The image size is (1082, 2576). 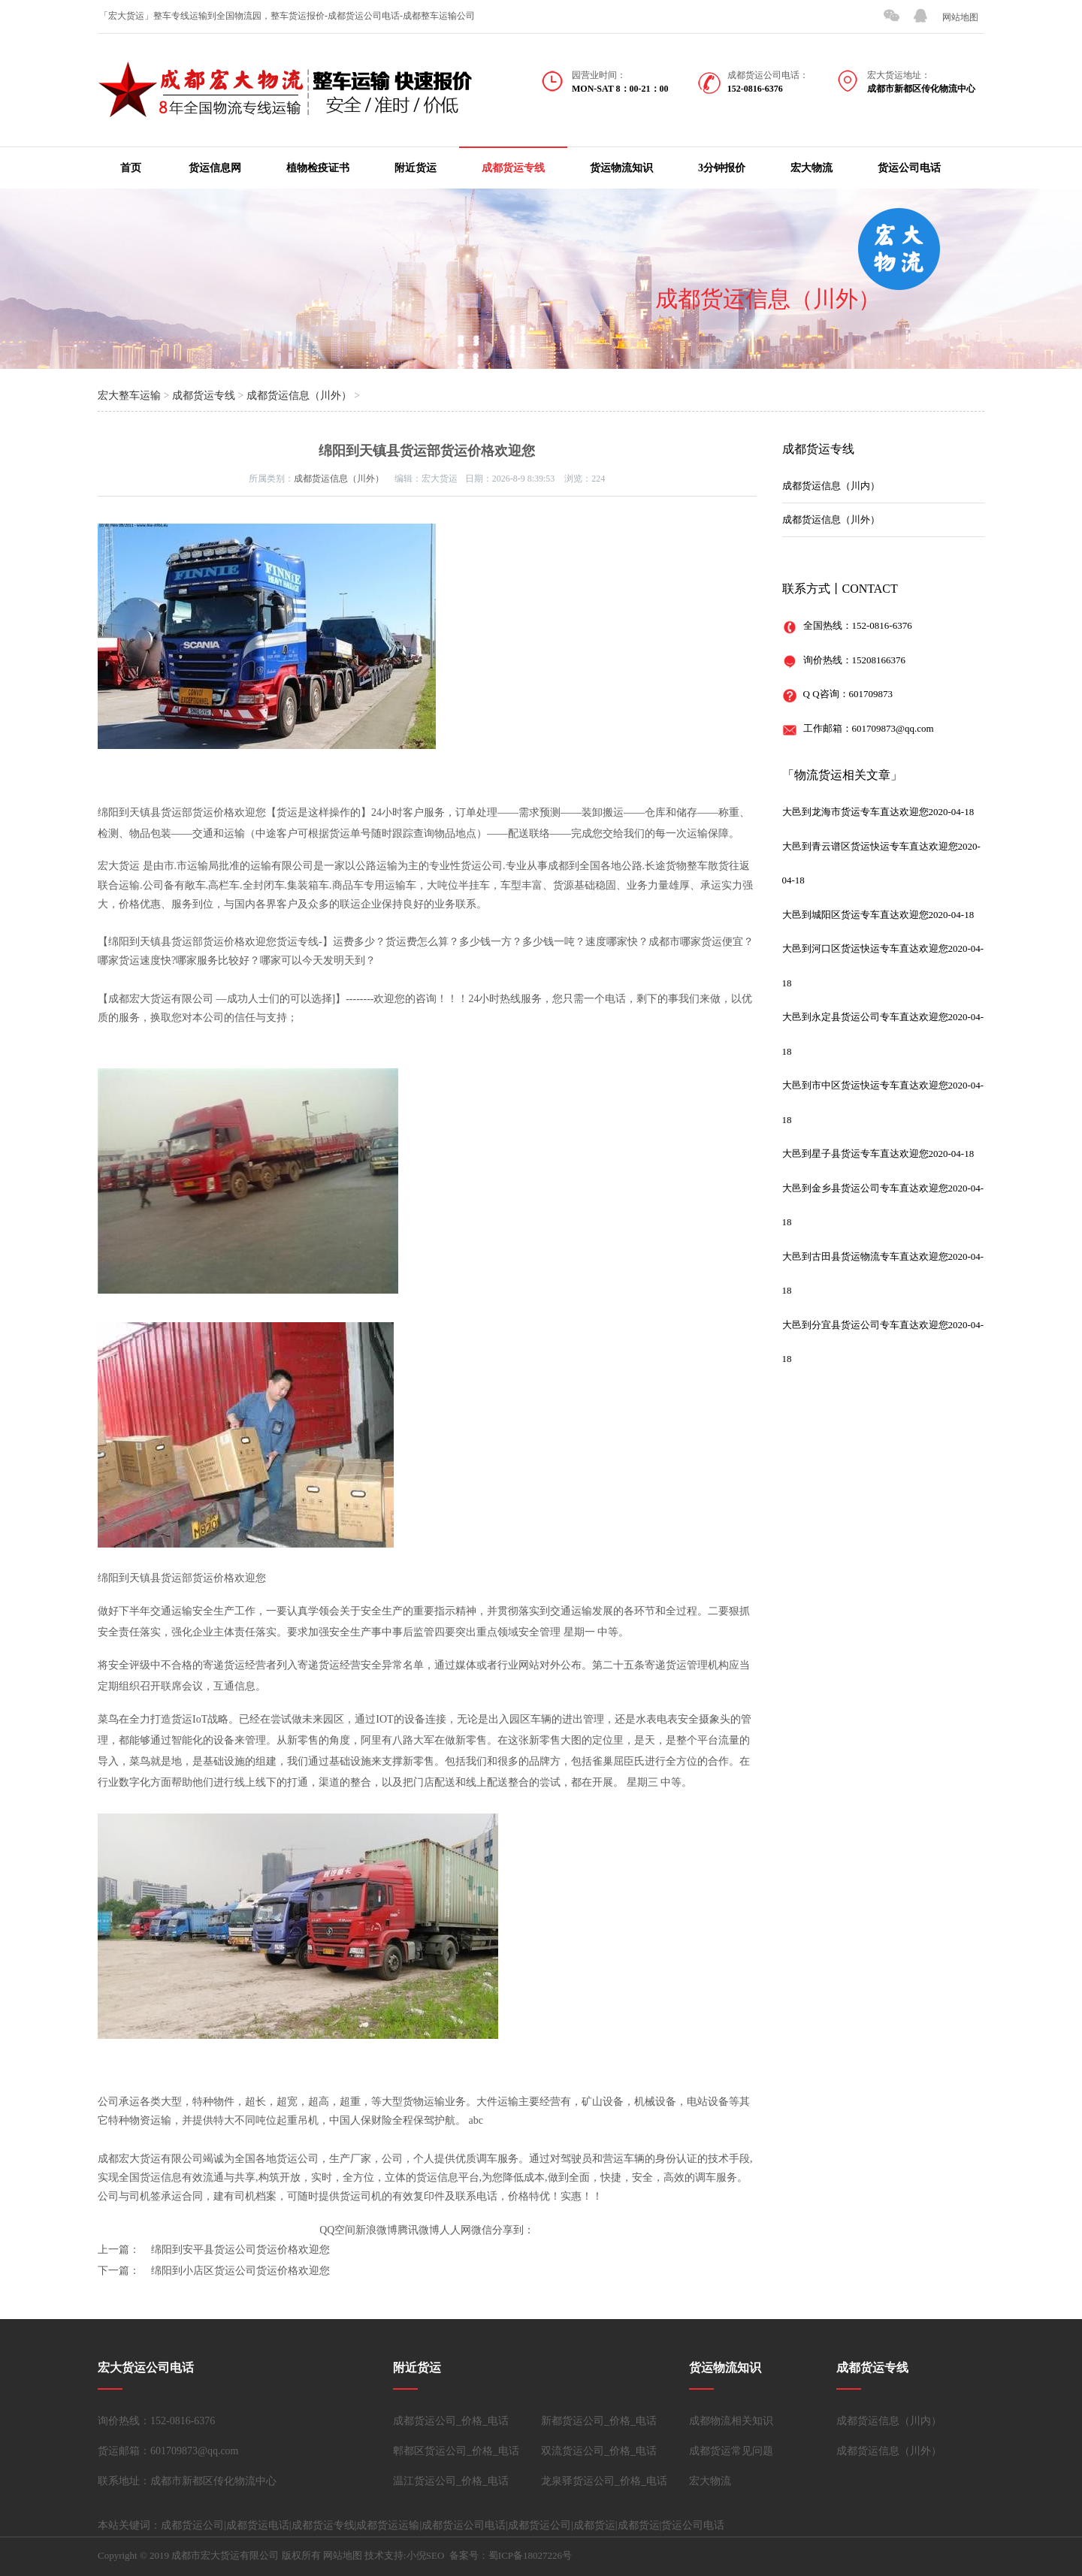 What do you see at coordinates (855, 811) in the screenshot?
I see `大邑到龙海市货运专车直达欢迎您` at bounding box center [855, 811].